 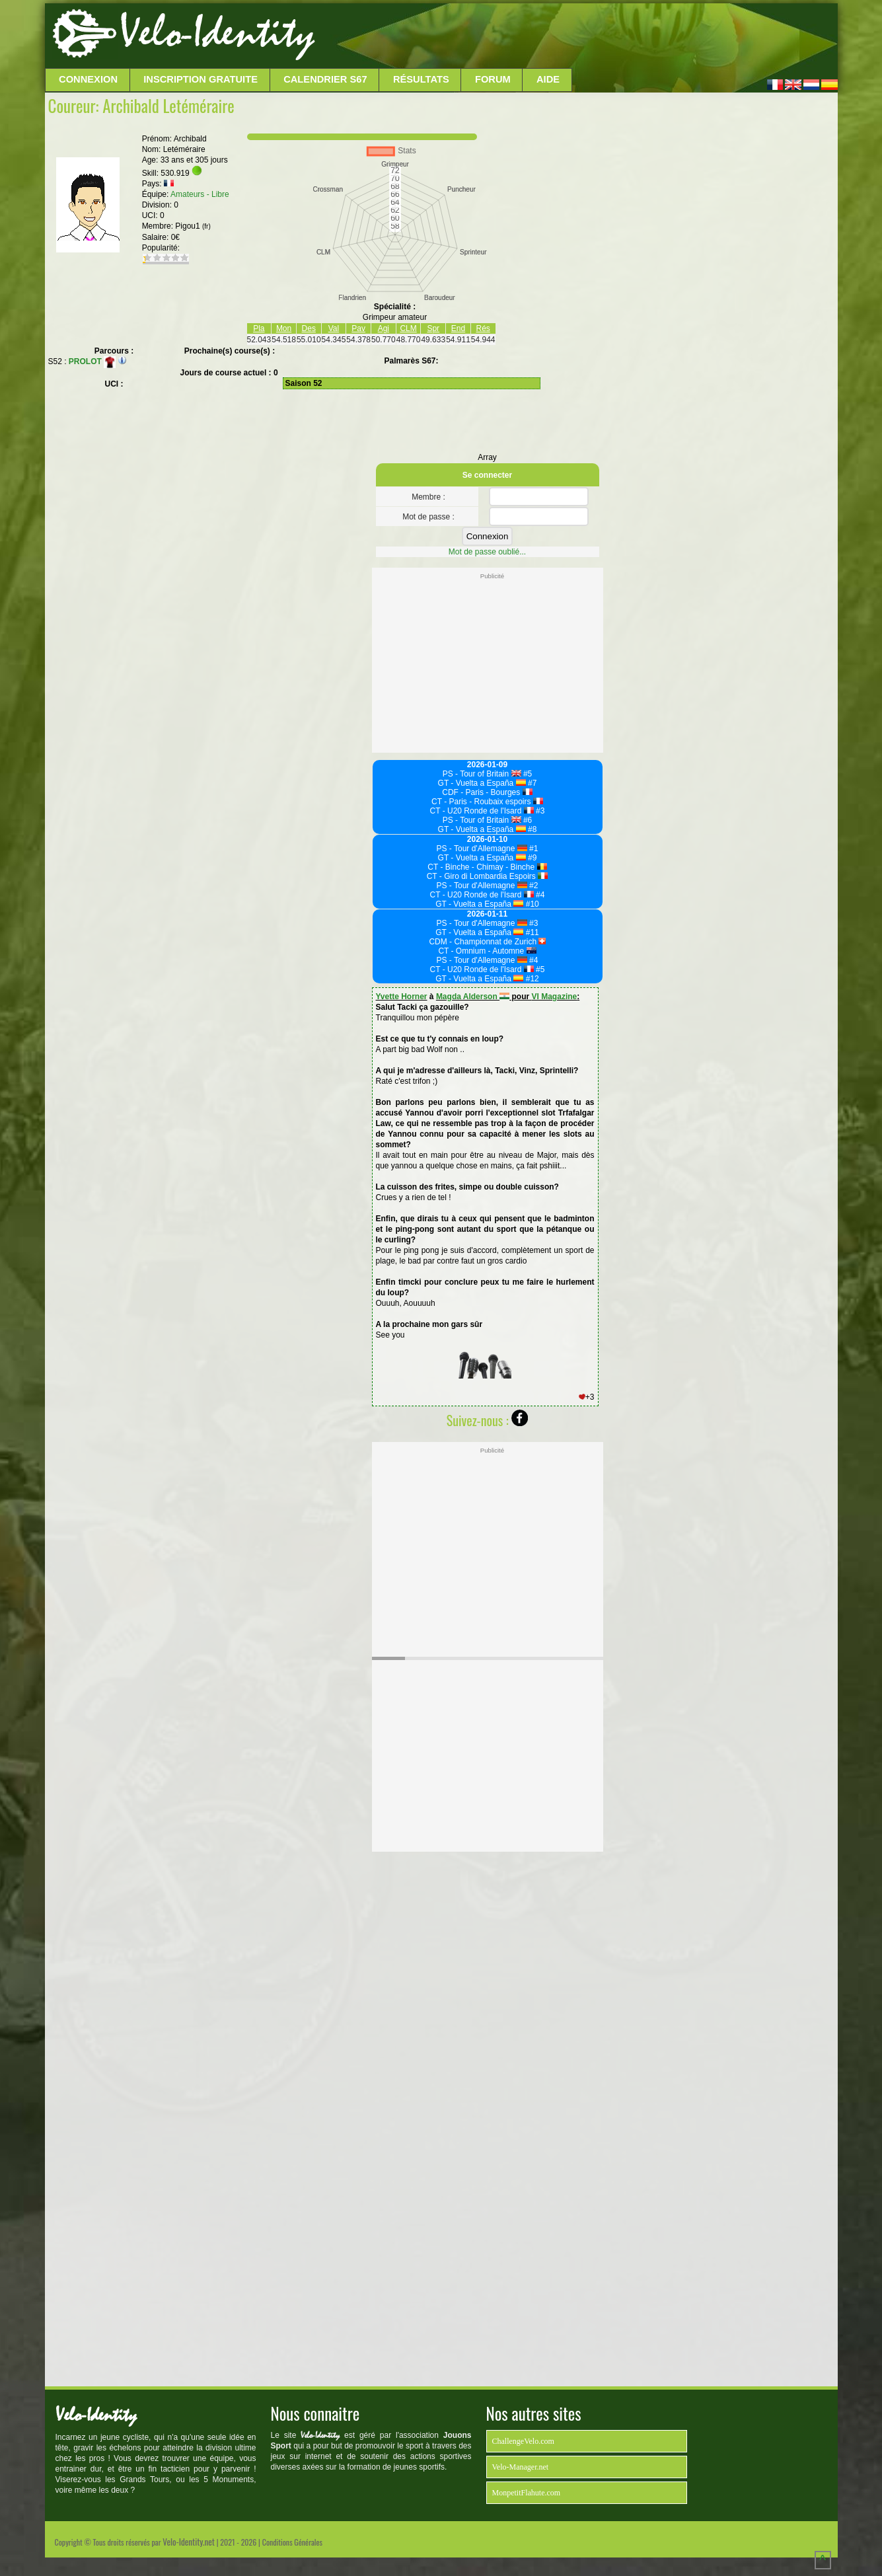 I want to click on #4, so click(x=539, y=894).